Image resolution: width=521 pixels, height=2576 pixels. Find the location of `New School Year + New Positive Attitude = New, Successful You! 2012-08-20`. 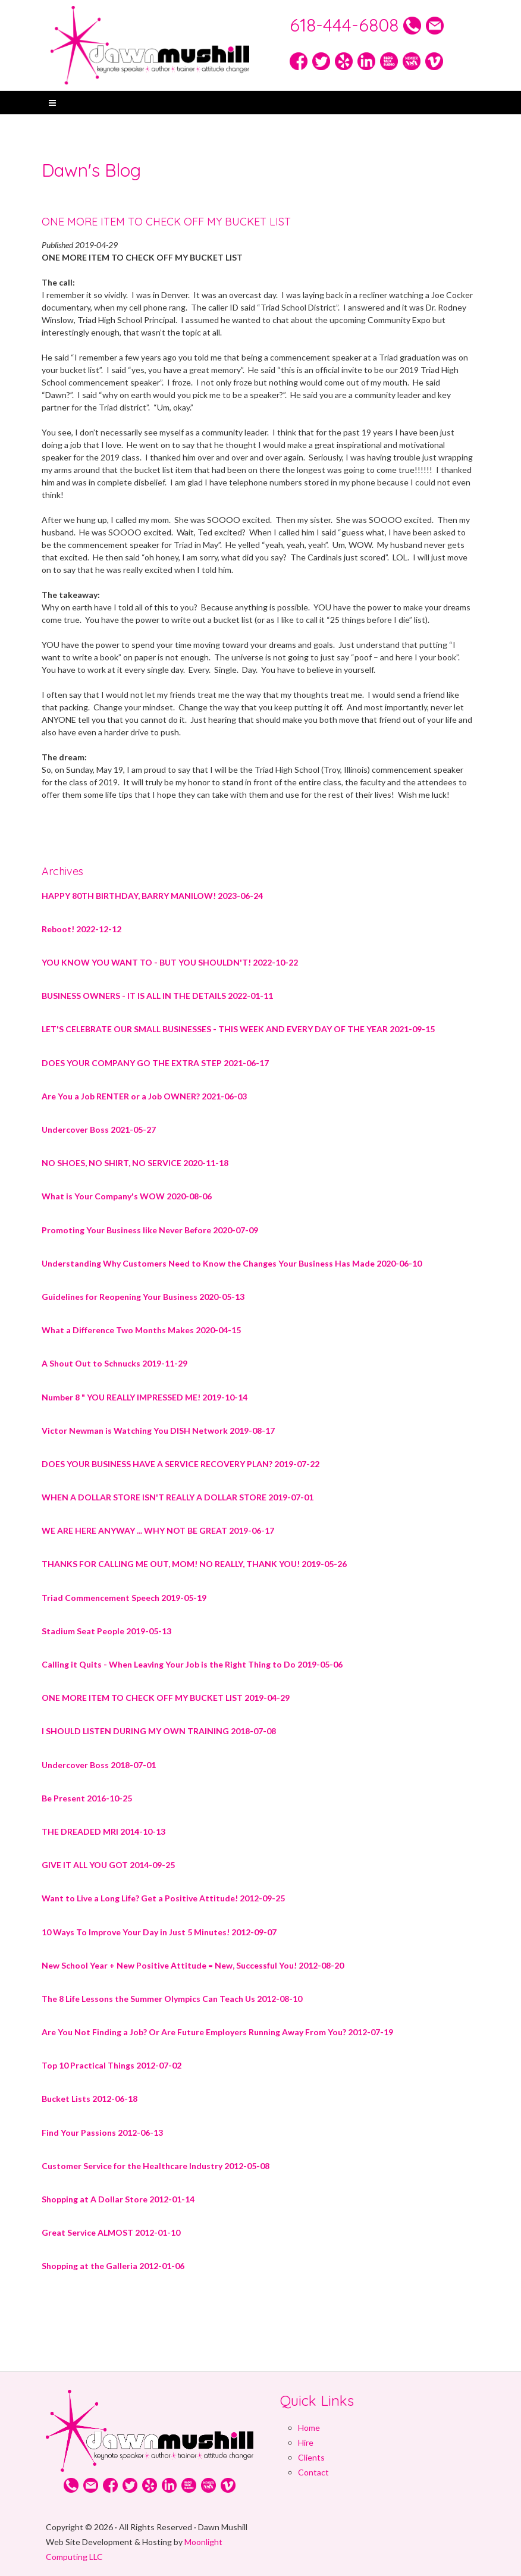

New School Year + New Positive Attitude = New, Successful You! 2012-08-20 is located at coordinates (193, 1965).